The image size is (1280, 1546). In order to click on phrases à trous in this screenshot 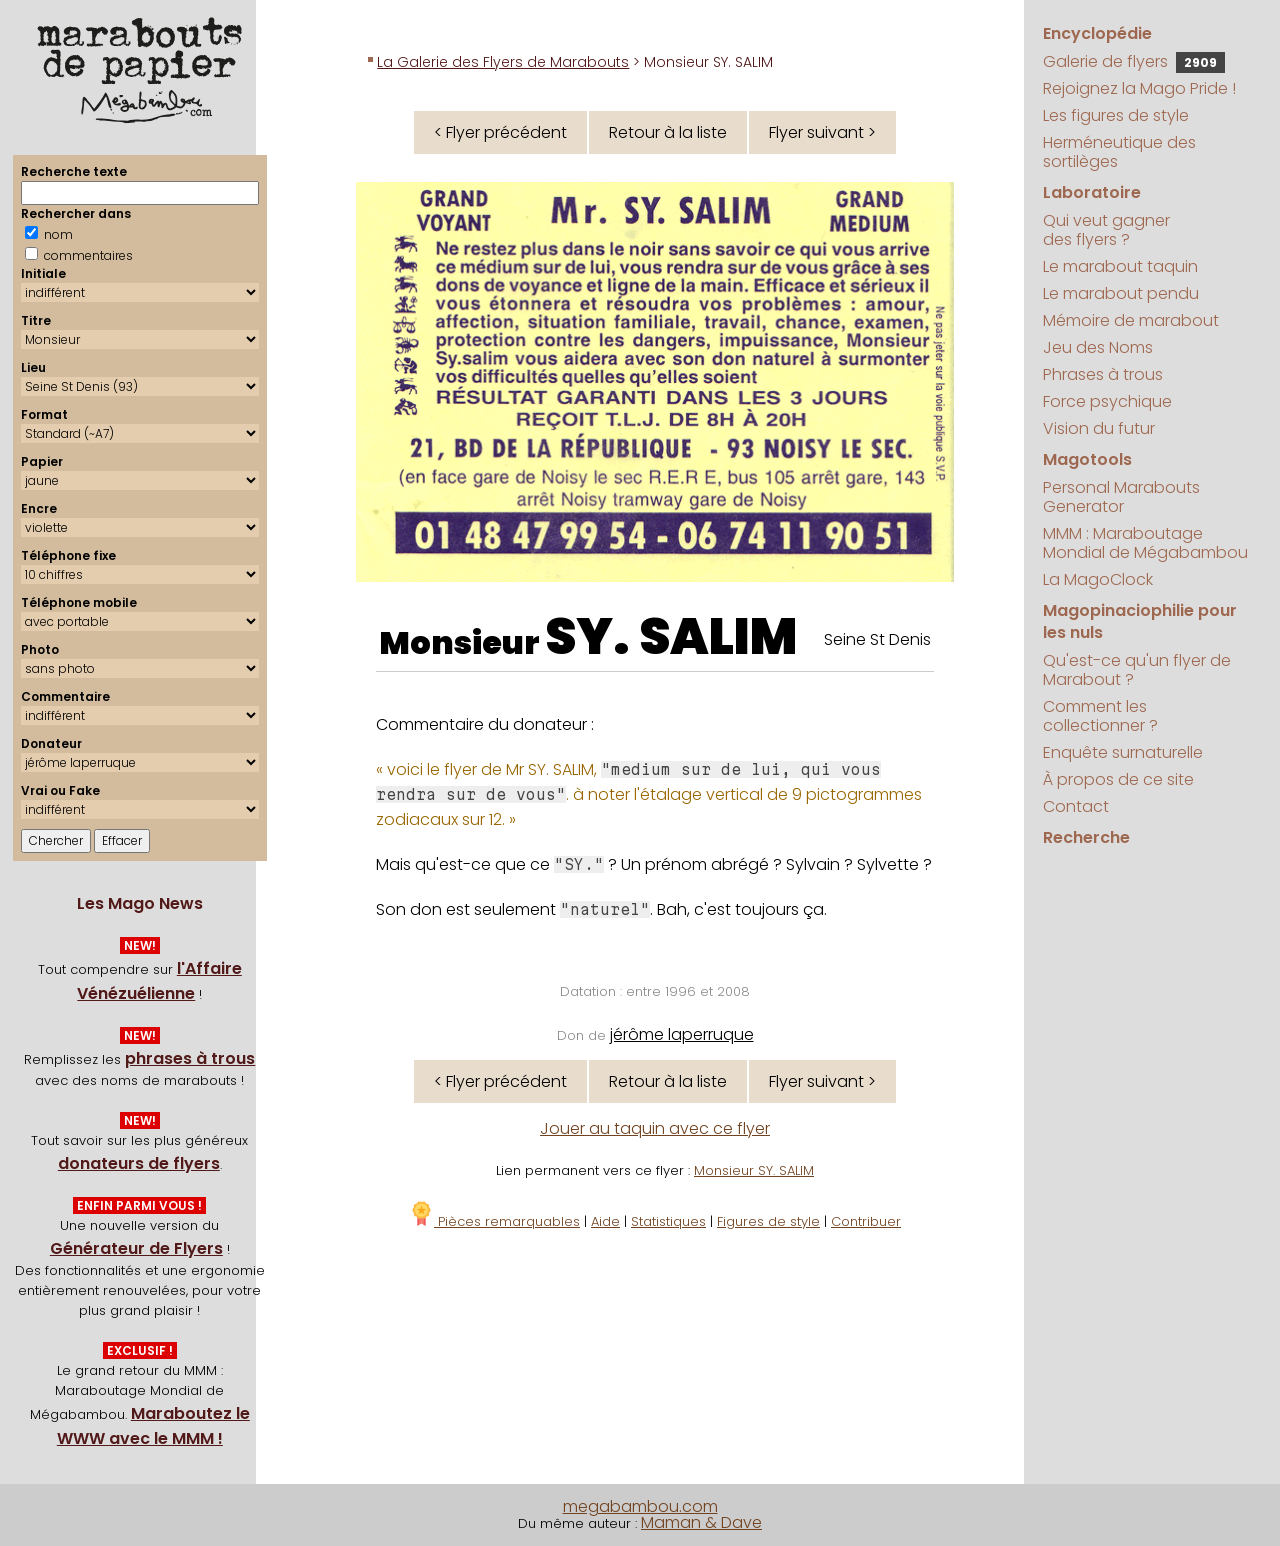, I will do `click(190, 1058)`.